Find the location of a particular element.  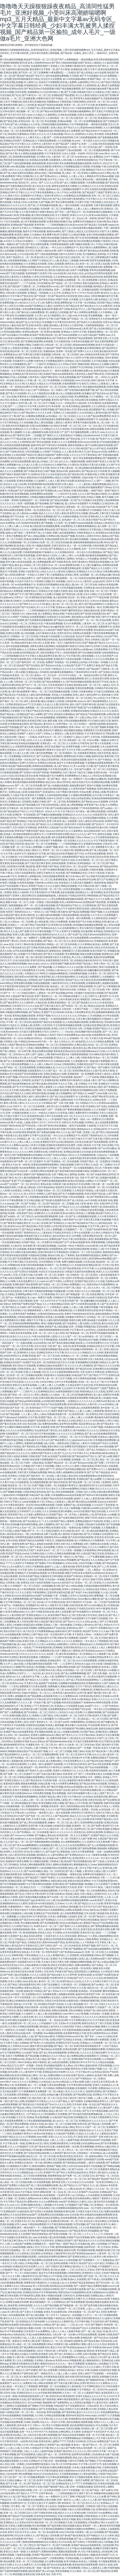

小敏的受孕日记h is located at coordinates (71, 642).